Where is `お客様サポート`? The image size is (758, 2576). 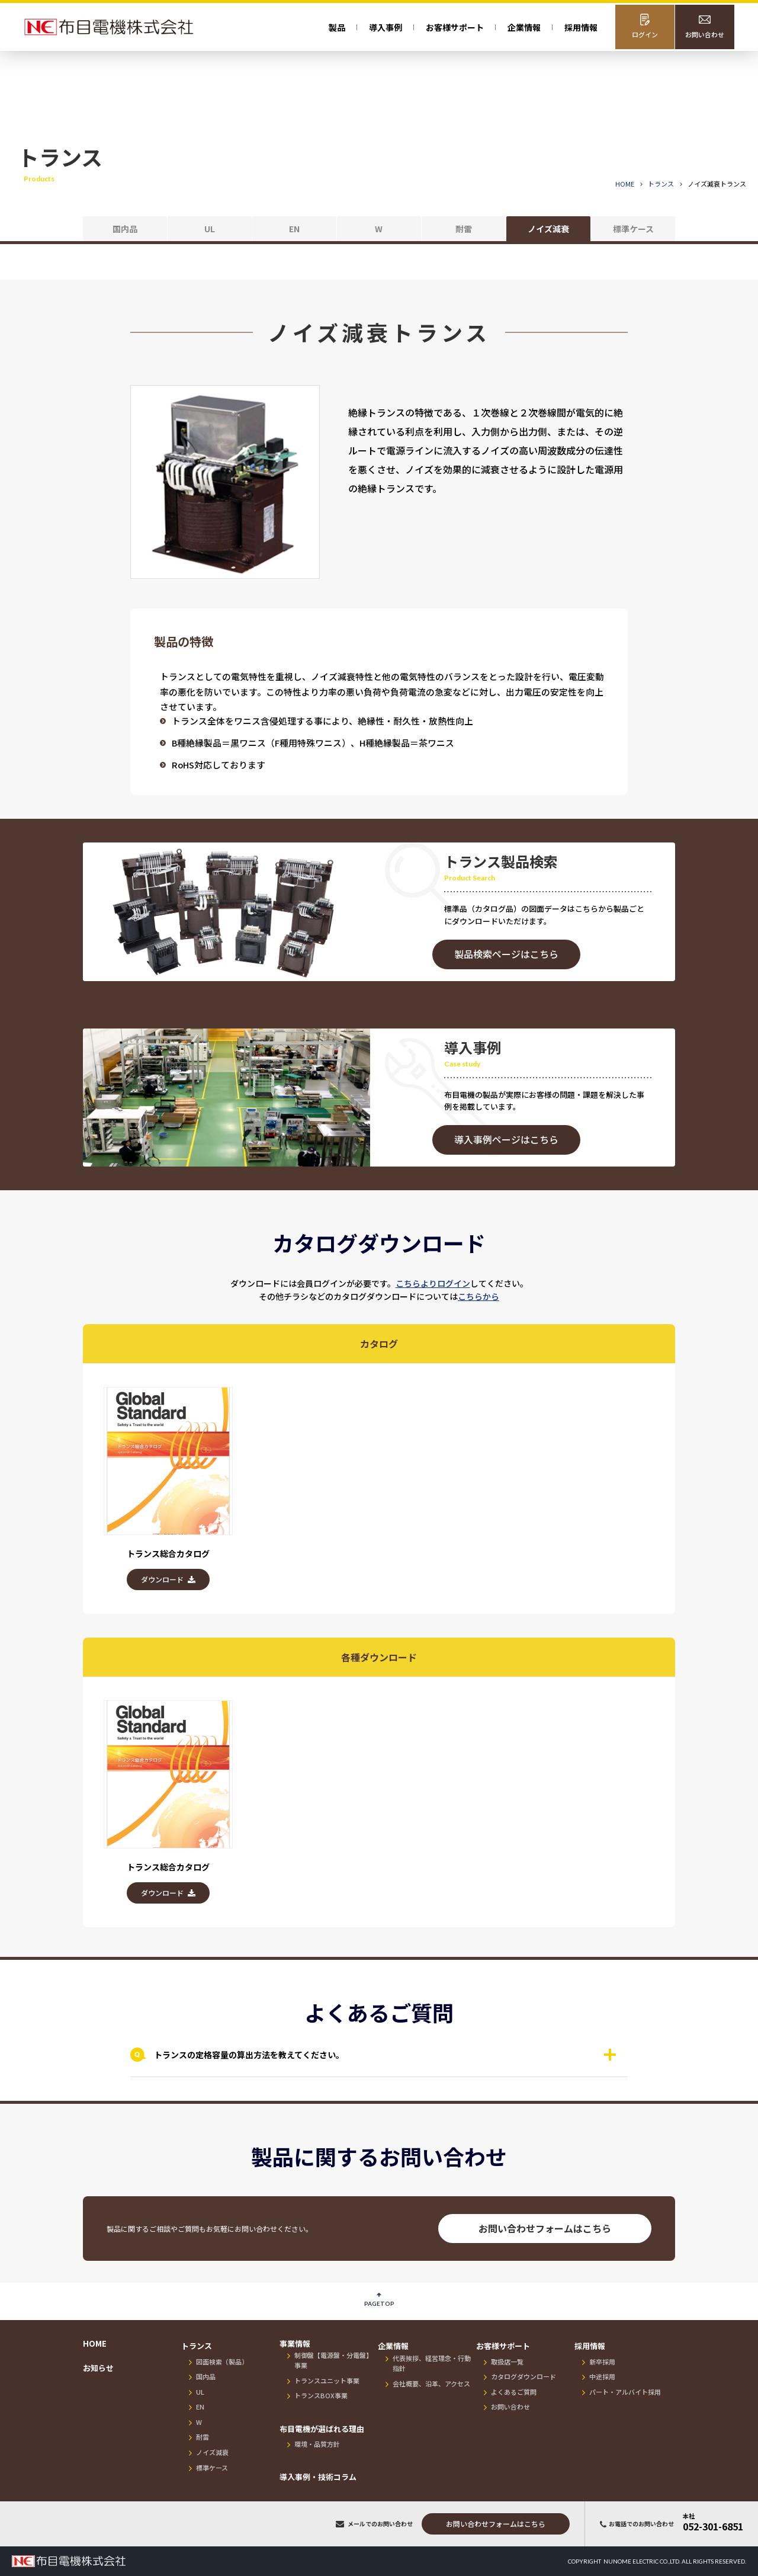
お客様サポート is located at coordinates (503, 2345).